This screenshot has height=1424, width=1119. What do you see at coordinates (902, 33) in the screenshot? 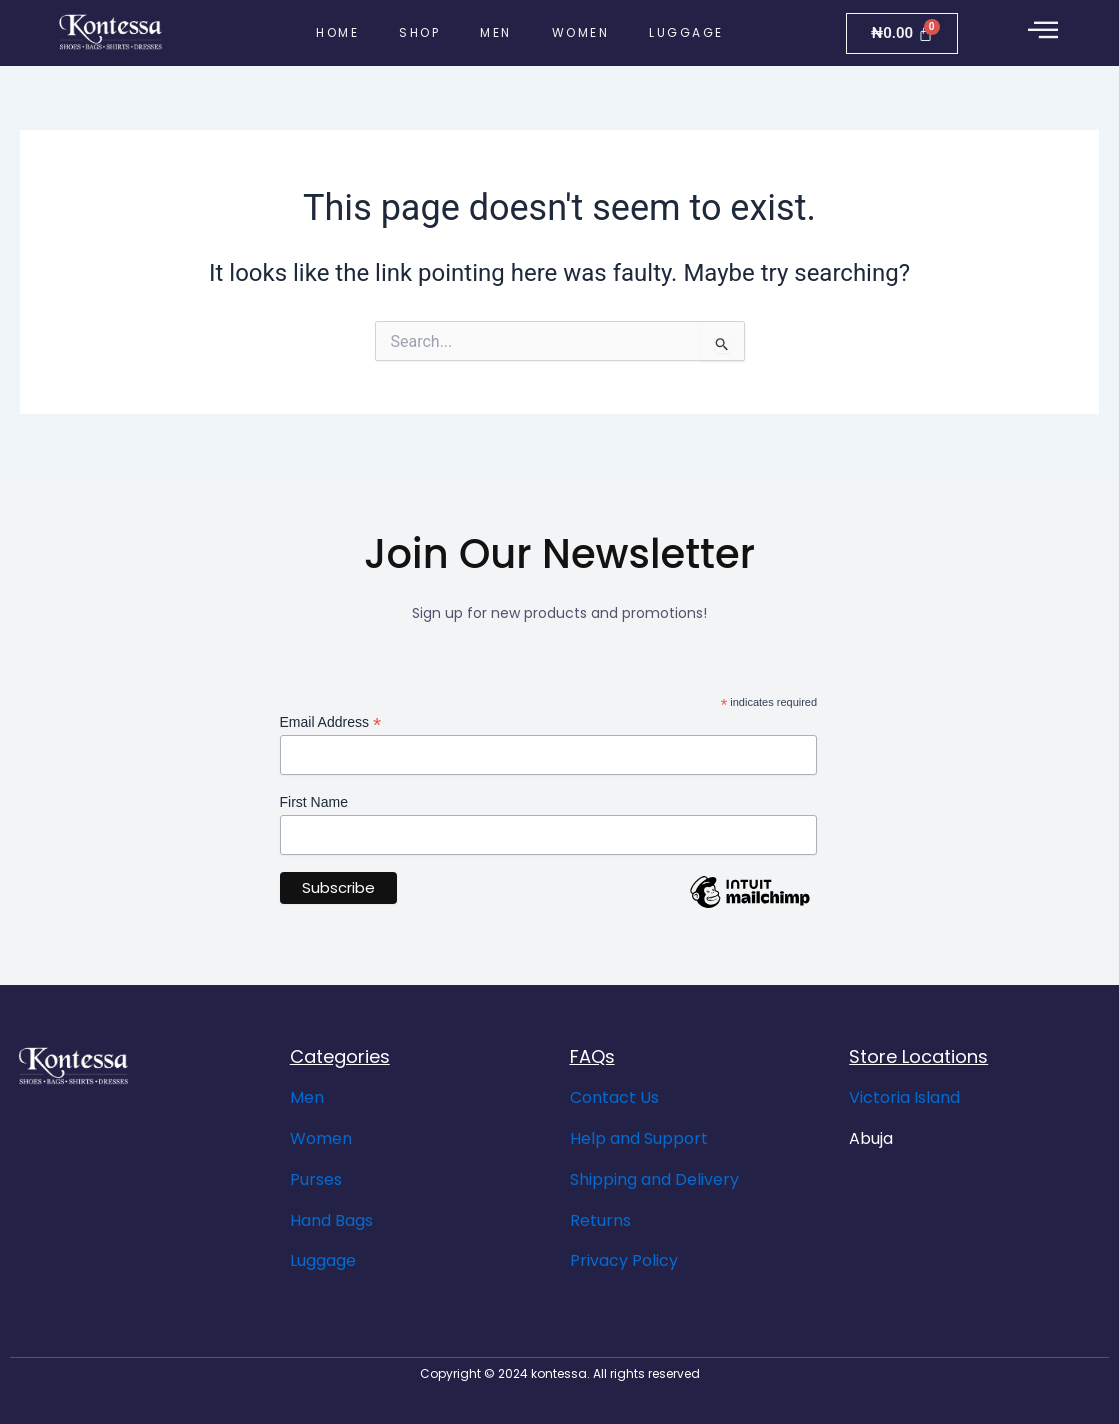
I see `[Cart]` at bounding box center [902, 33].